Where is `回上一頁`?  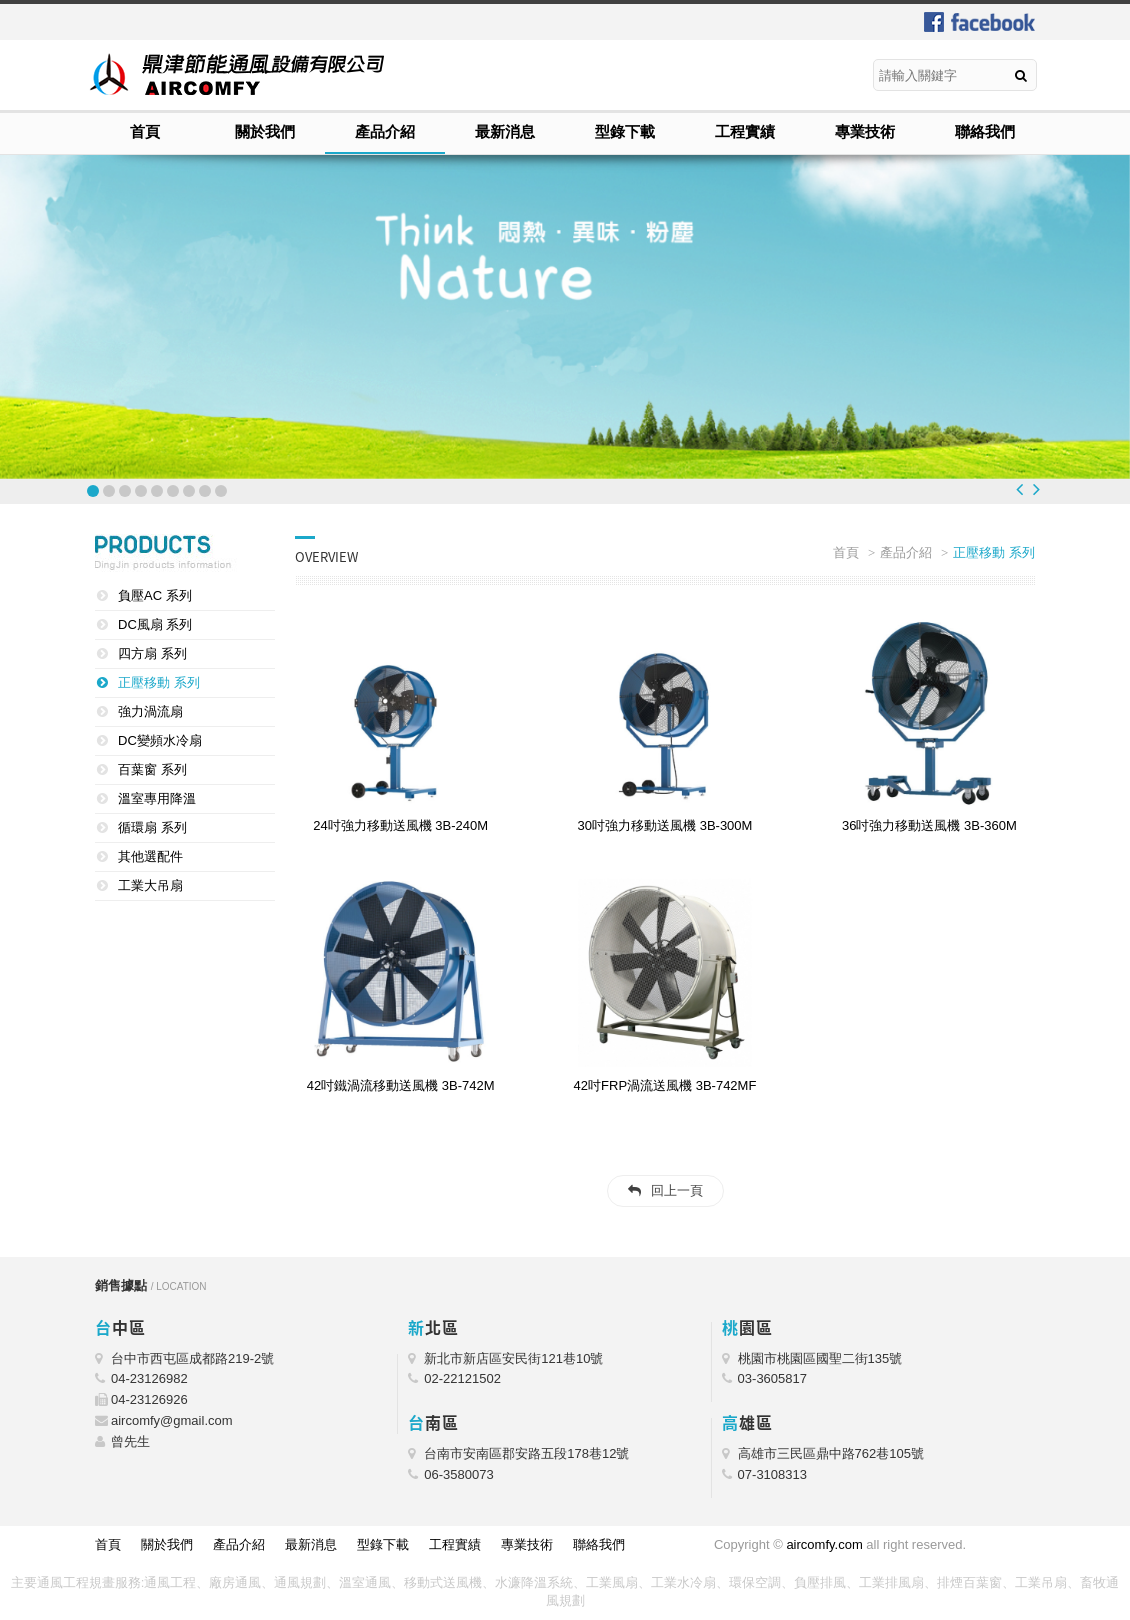 回上一頁 is located at coordinates (677, 1190).